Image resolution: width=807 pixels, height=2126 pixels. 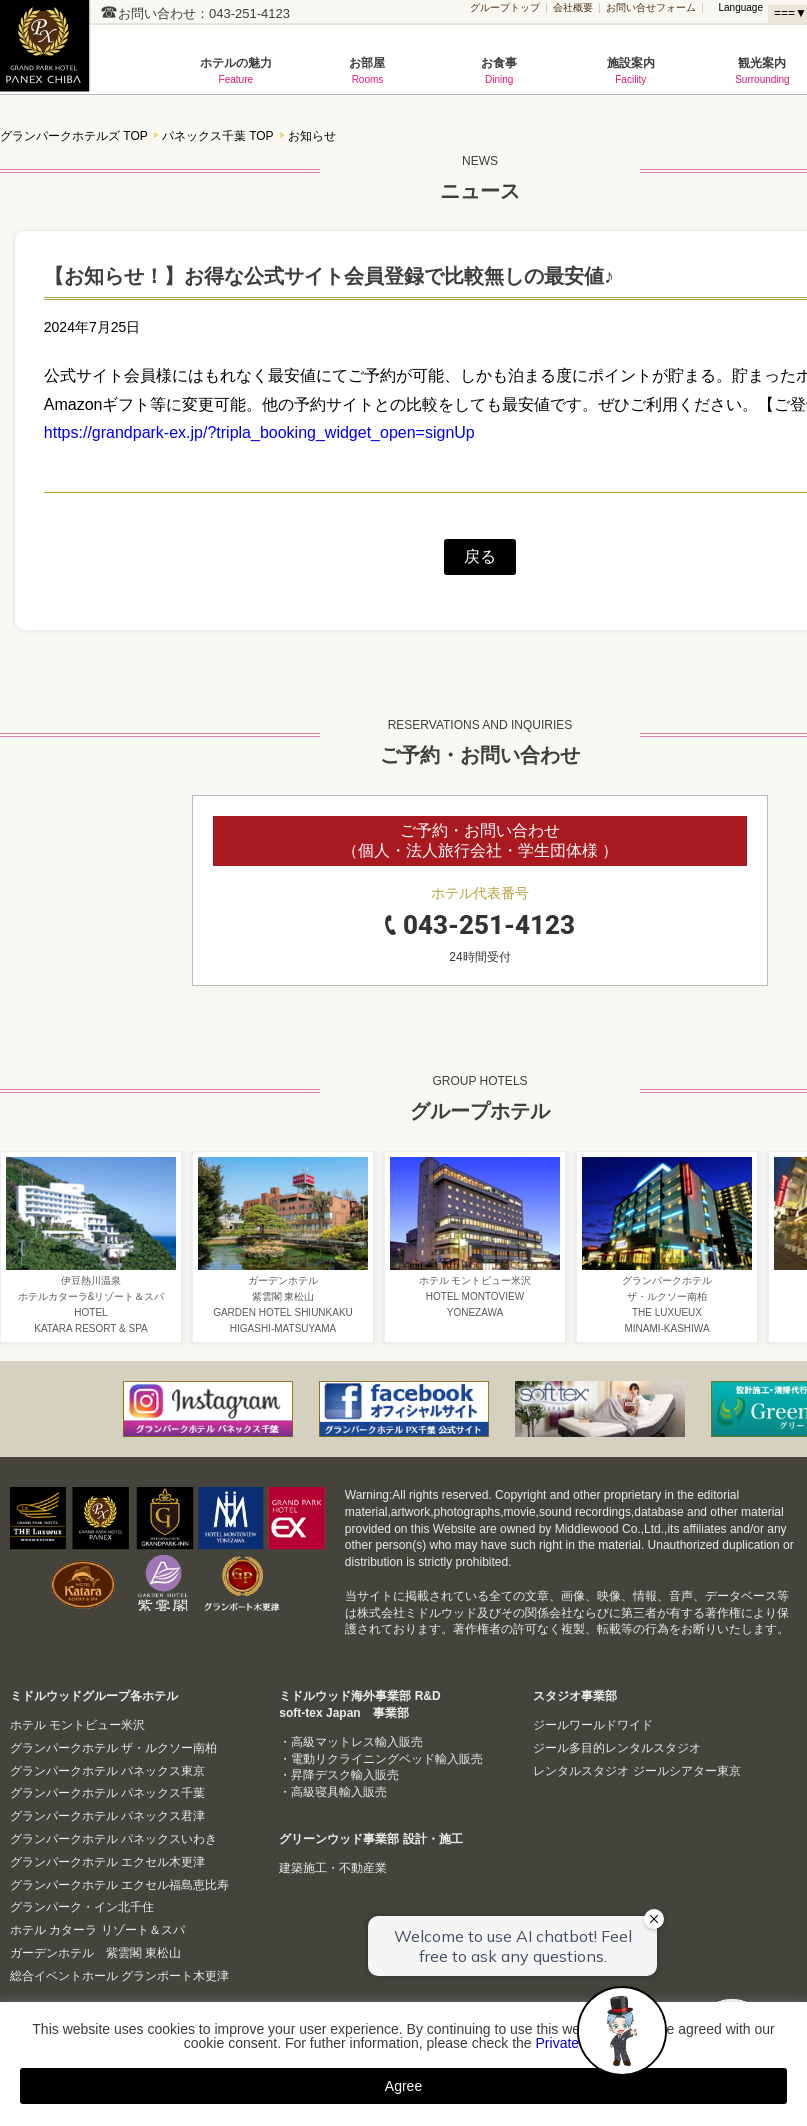 What do you see at coordinates (119, 1976) in the screenshot?
I see `総合イベントホール グランポート木更津` at bounding box center [119, 1976].